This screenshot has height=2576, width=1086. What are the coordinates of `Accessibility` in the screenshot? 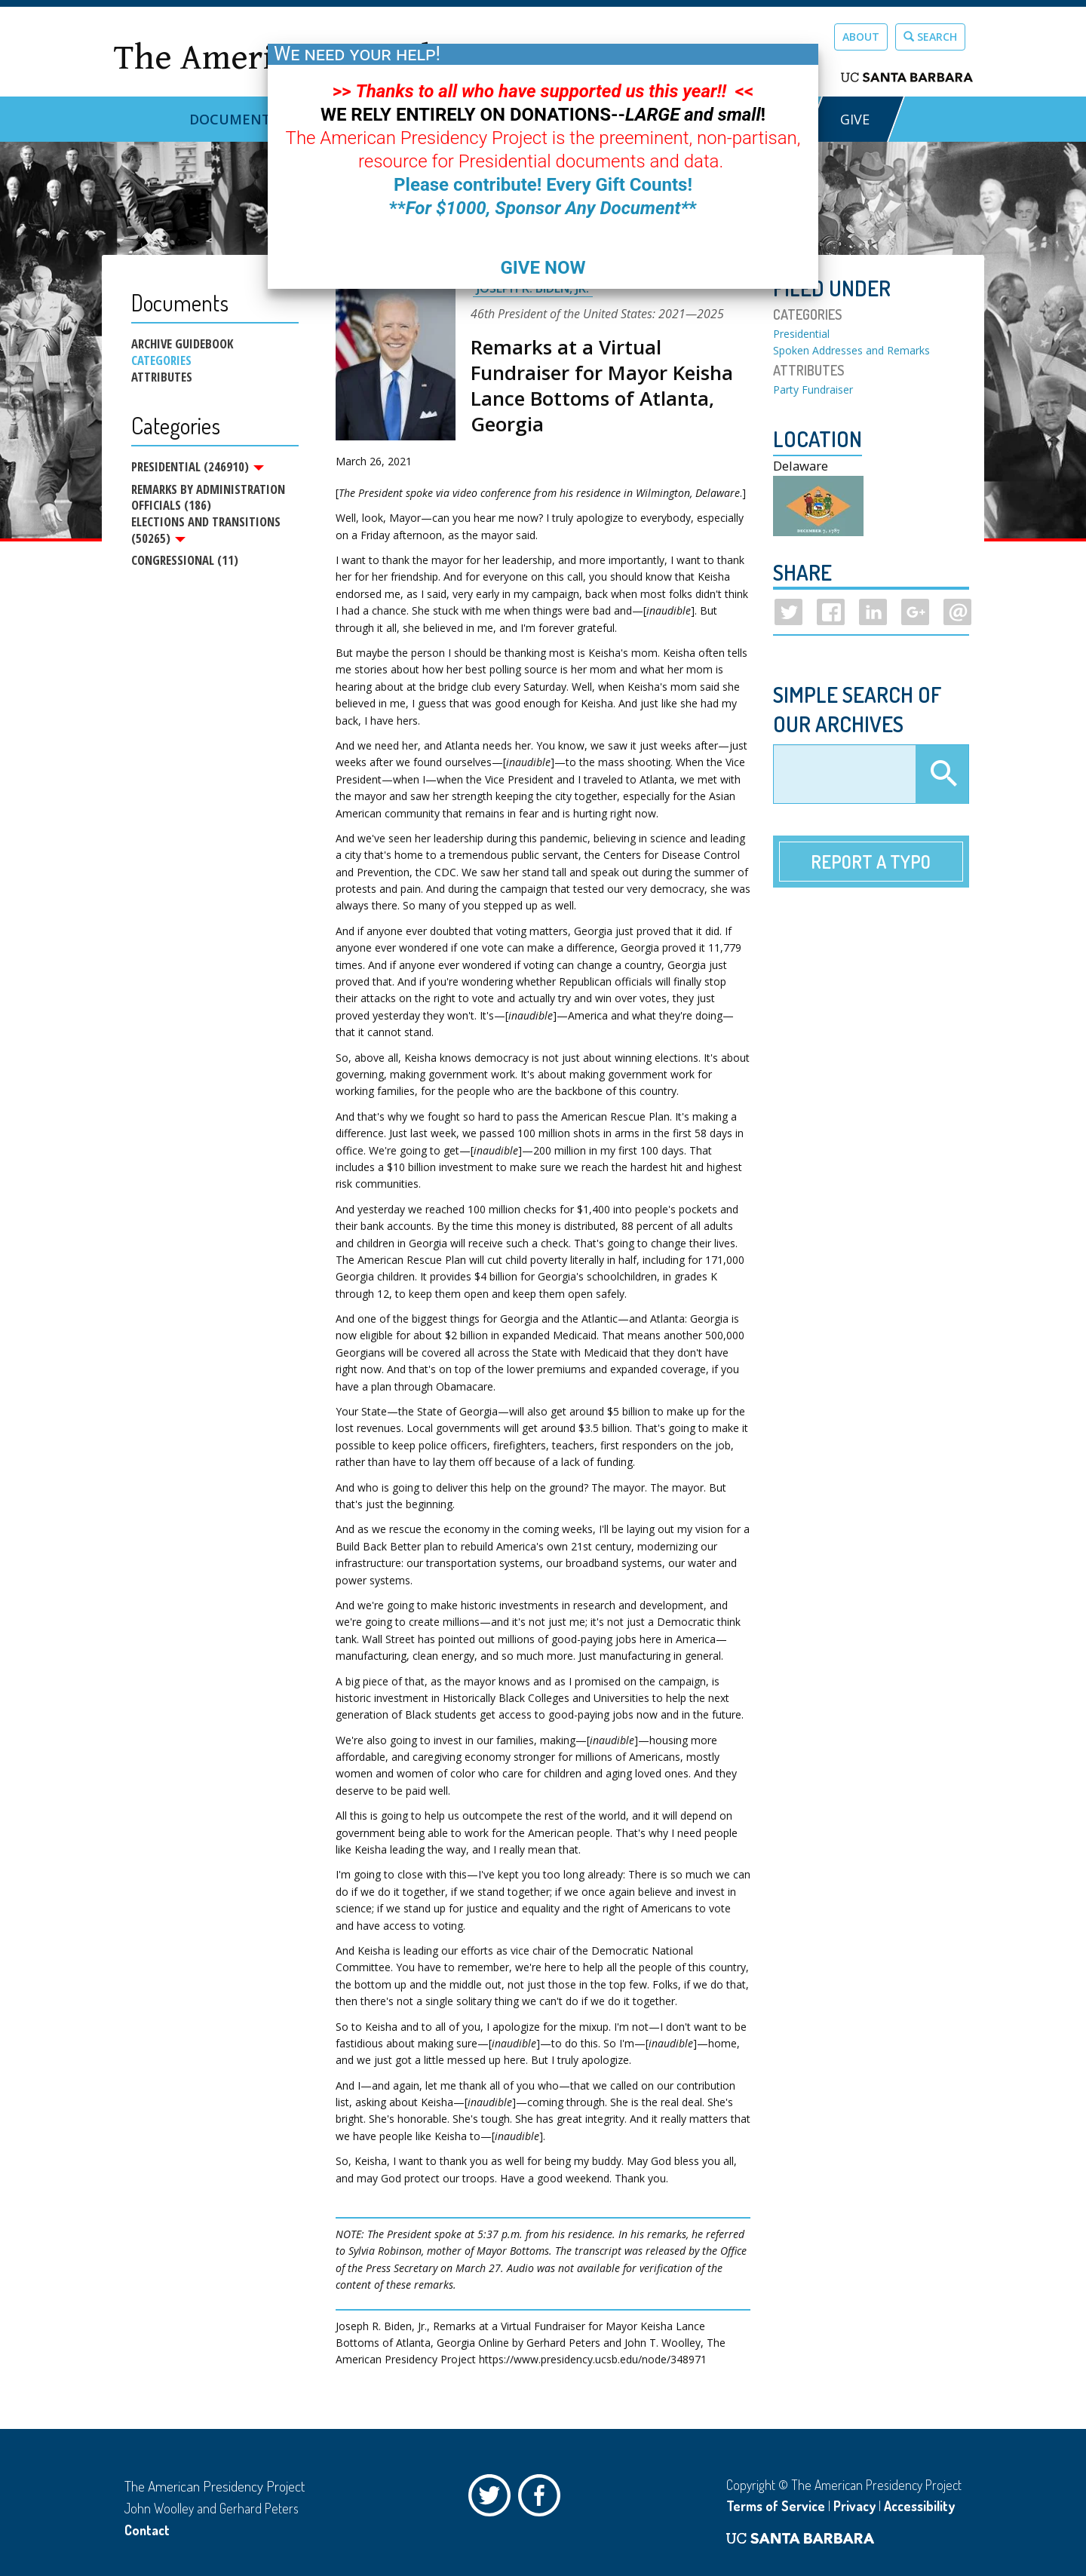 It's located at (919, 2506).